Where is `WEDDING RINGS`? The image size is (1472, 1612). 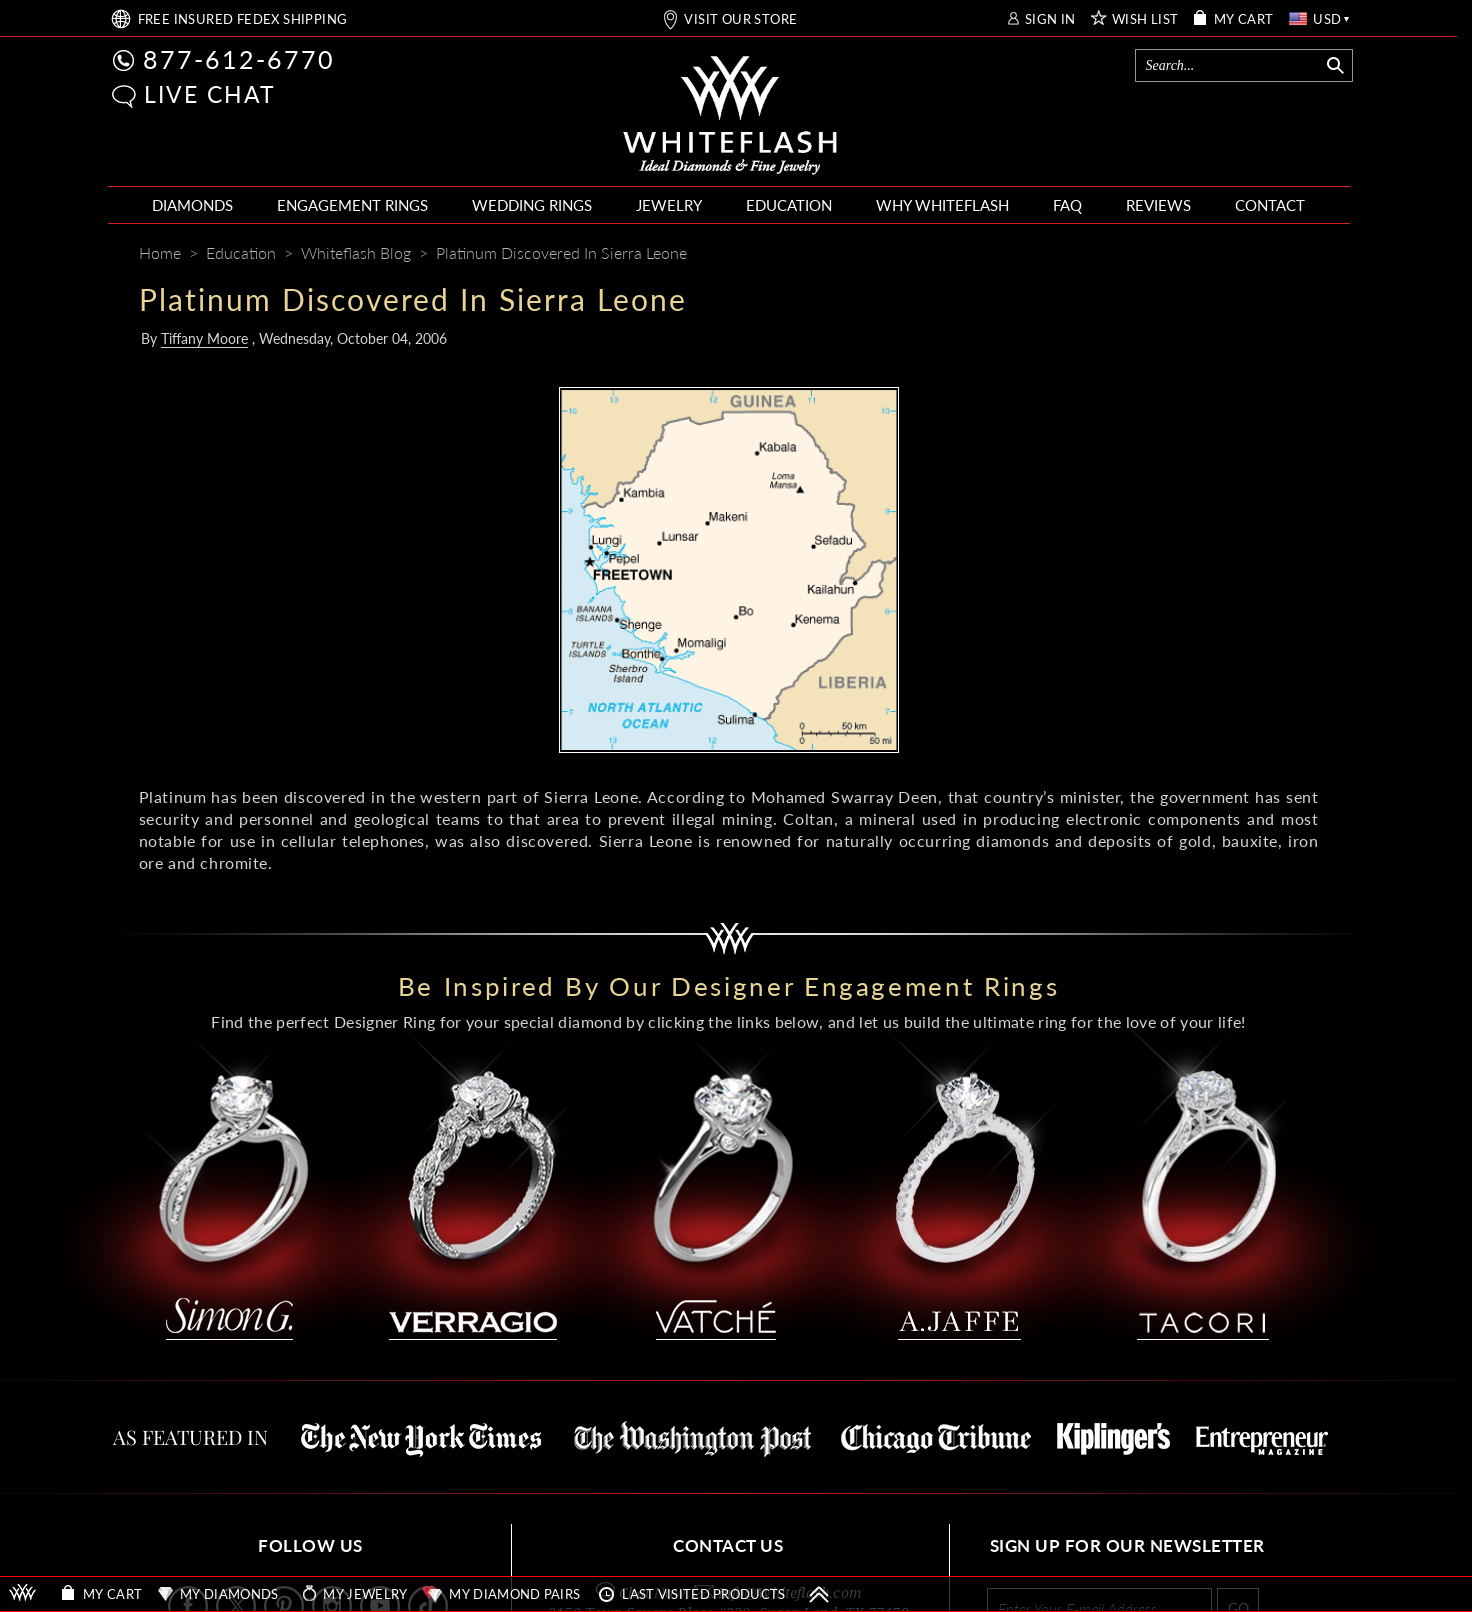
WEDDING RINGS is located at coordinates (532, 205).